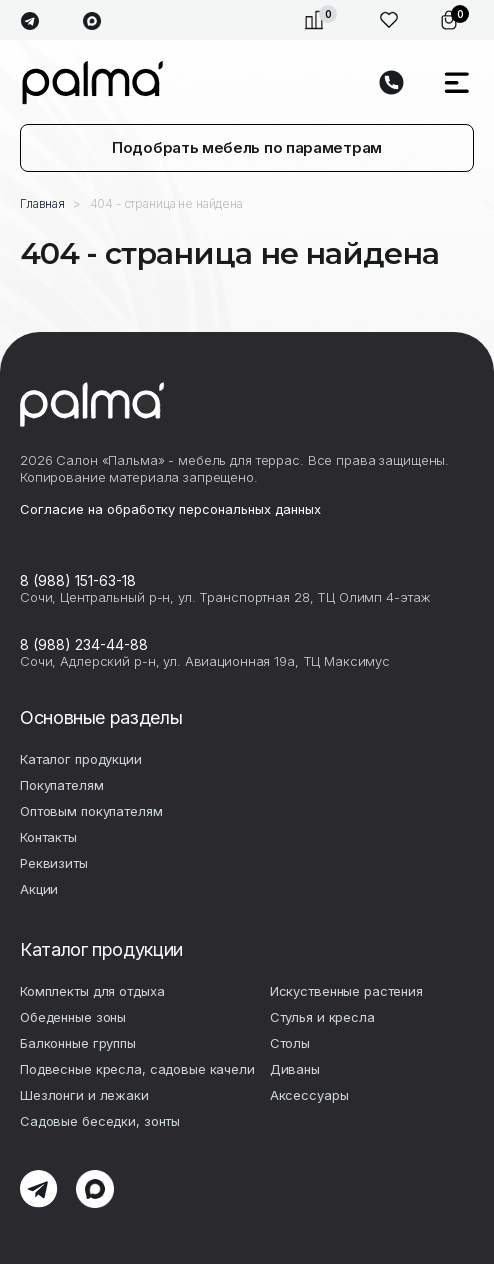 This screenshot has height=1264, width=494. Describe the element at coordinates (84, 1095) in the screenshot. I see `Шезлонги и лежаки` at that location.